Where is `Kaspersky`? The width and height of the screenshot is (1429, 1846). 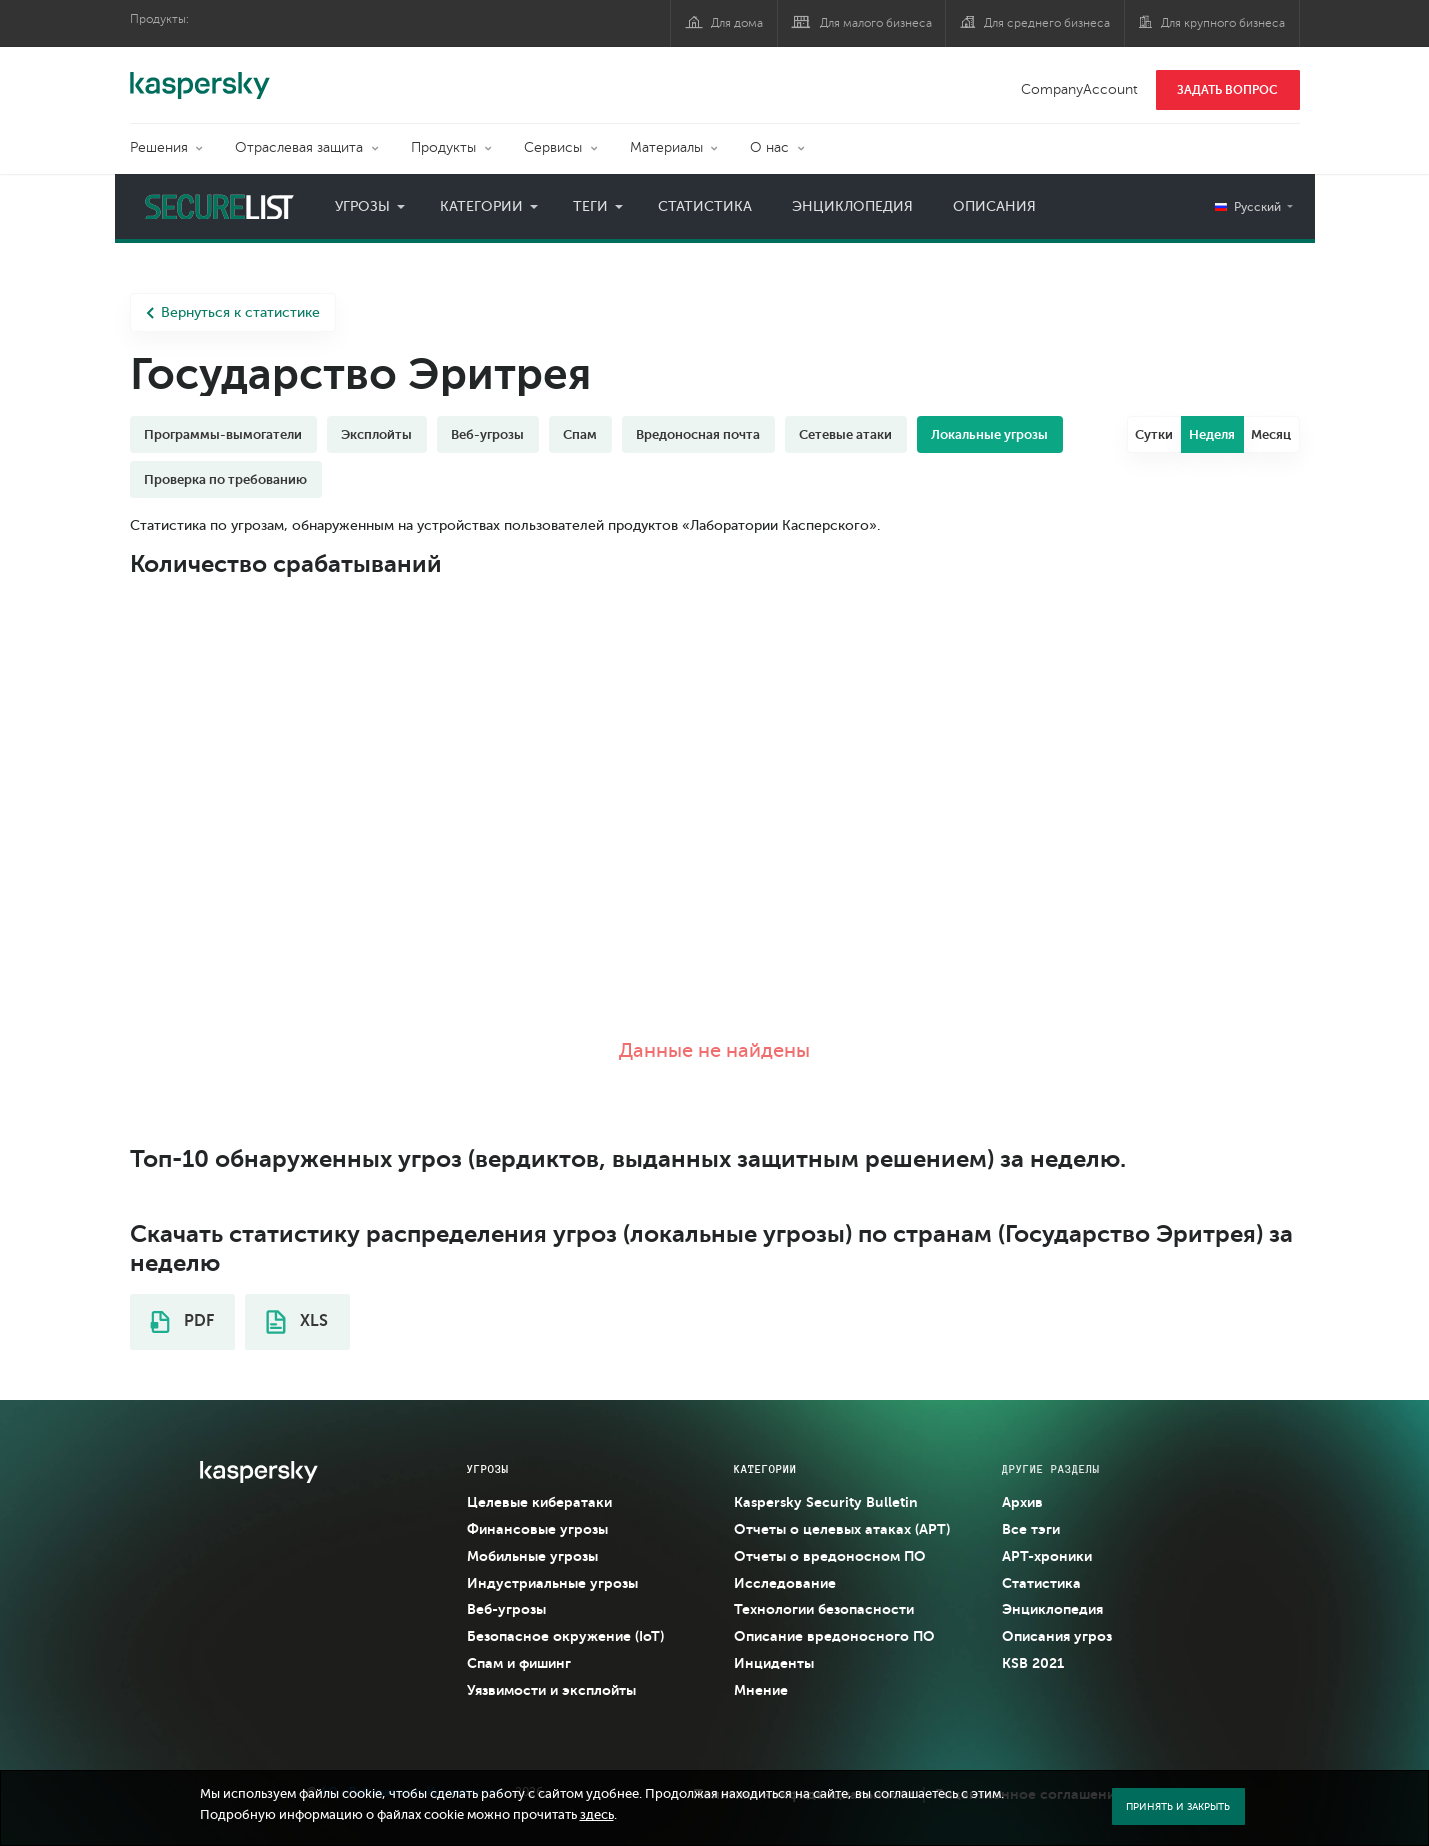 Kaspersky is located at coordinates (200, 75).